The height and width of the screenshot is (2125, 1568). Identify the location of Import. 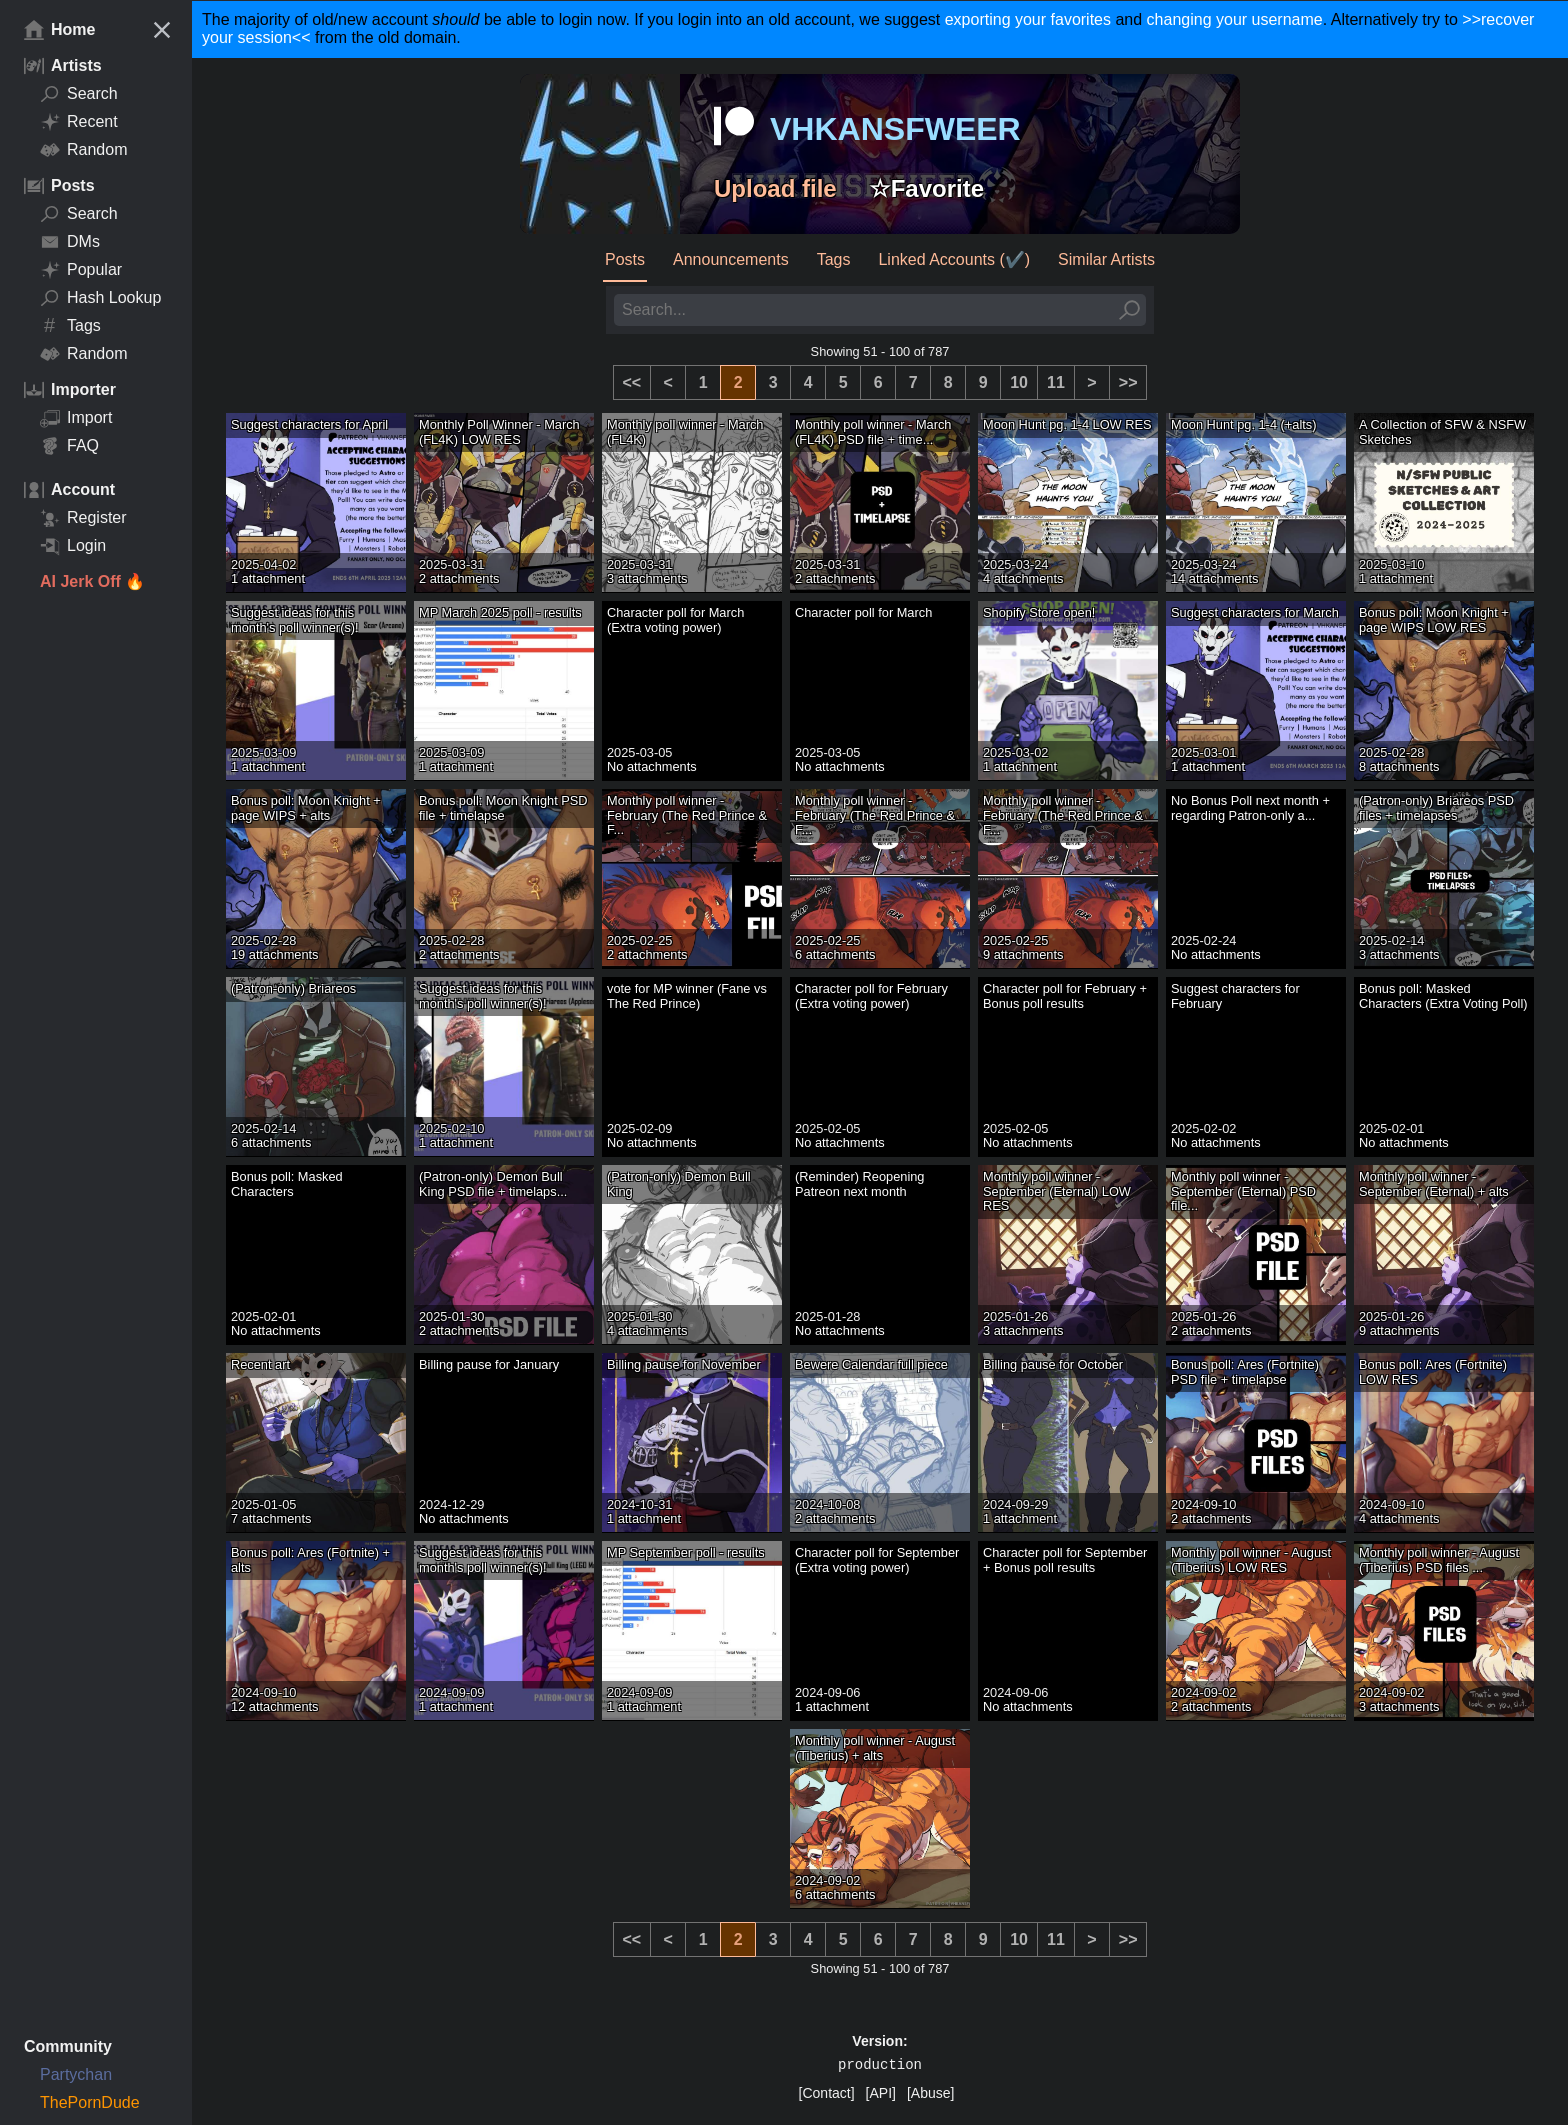
(76, 418).